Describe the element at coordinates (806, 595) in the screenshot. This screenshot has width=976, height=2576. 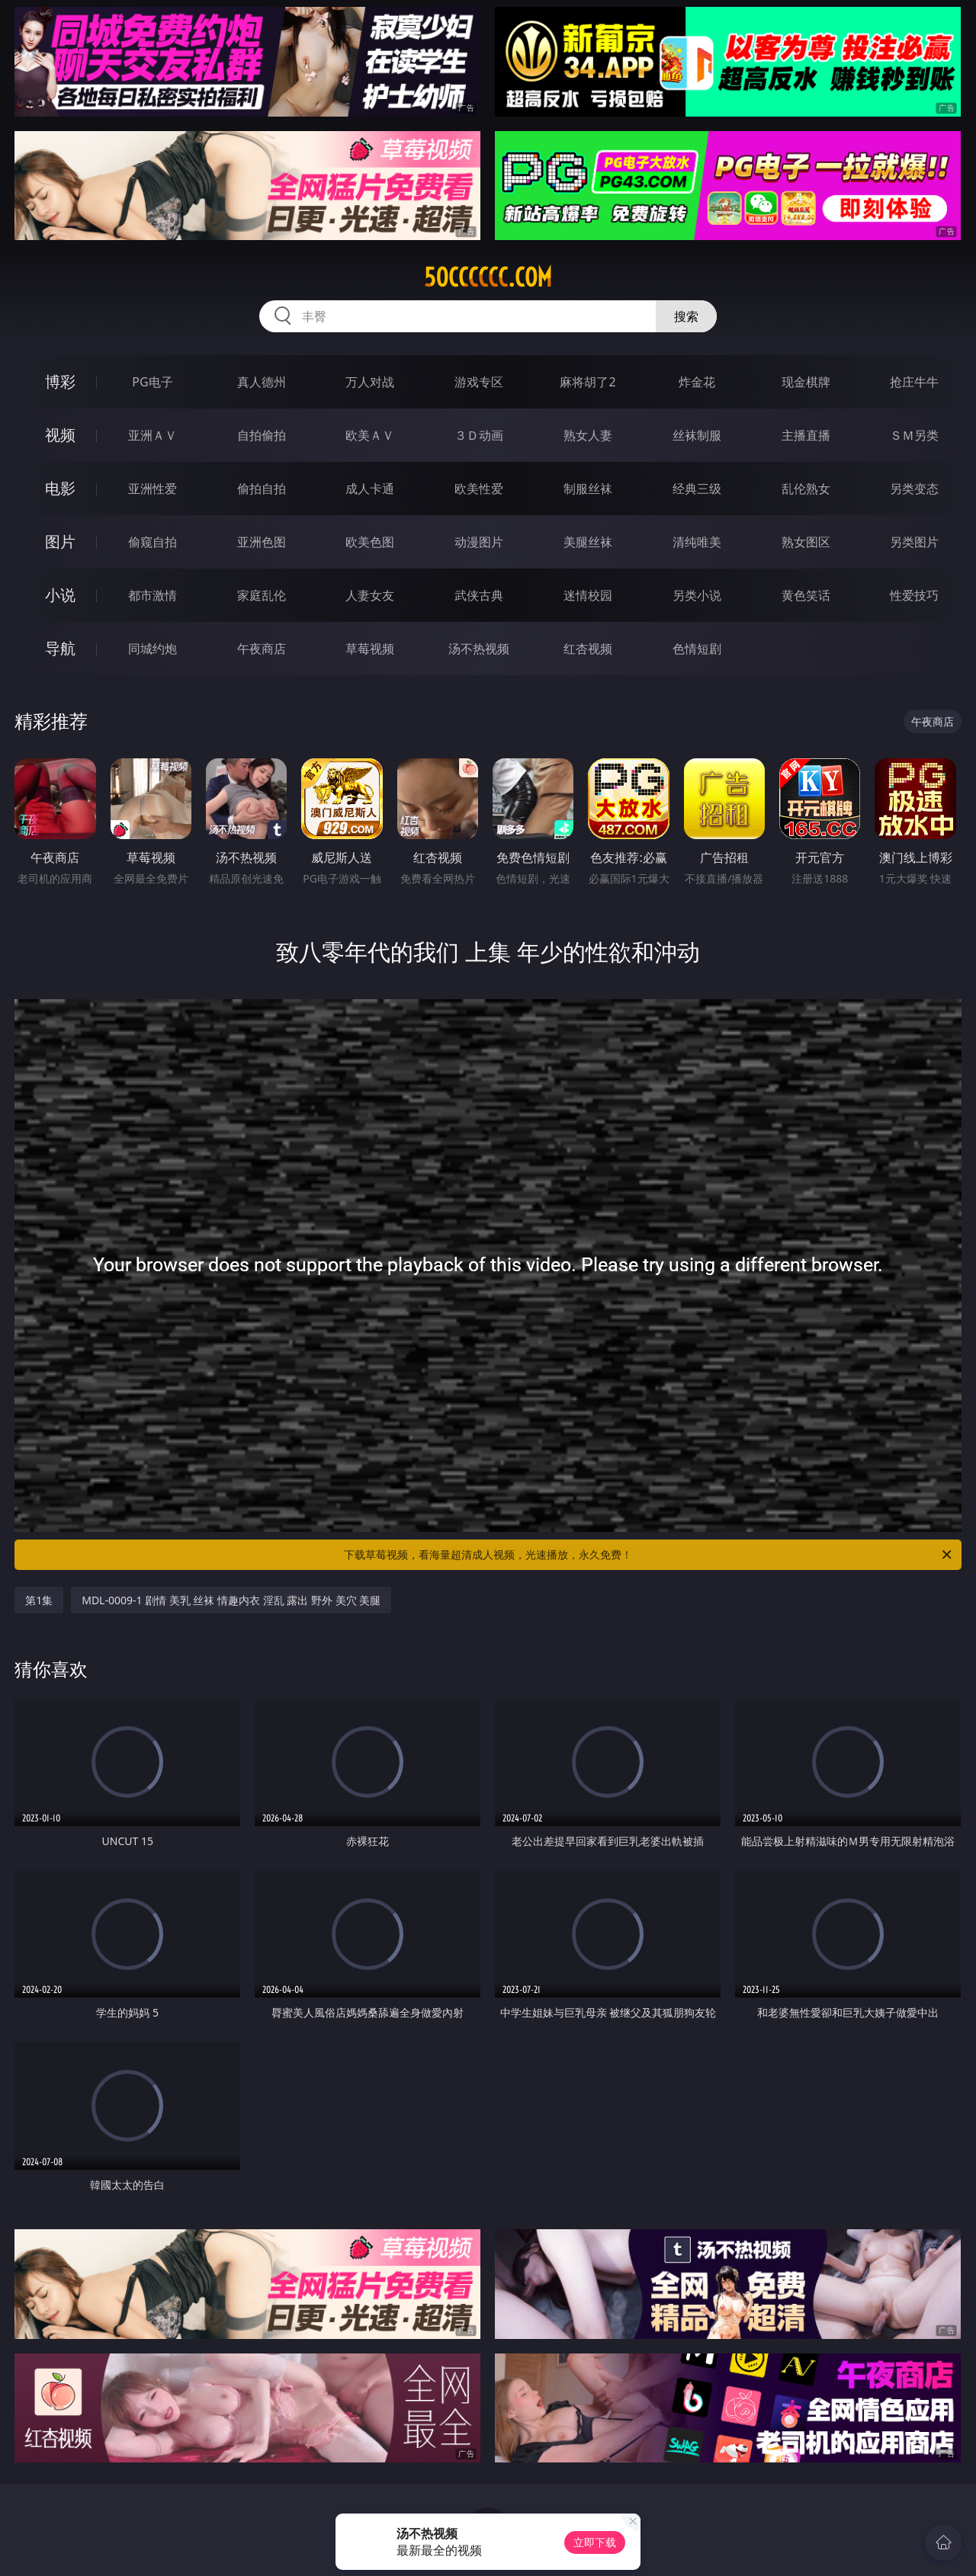
I see `黄色笑话` at that location.